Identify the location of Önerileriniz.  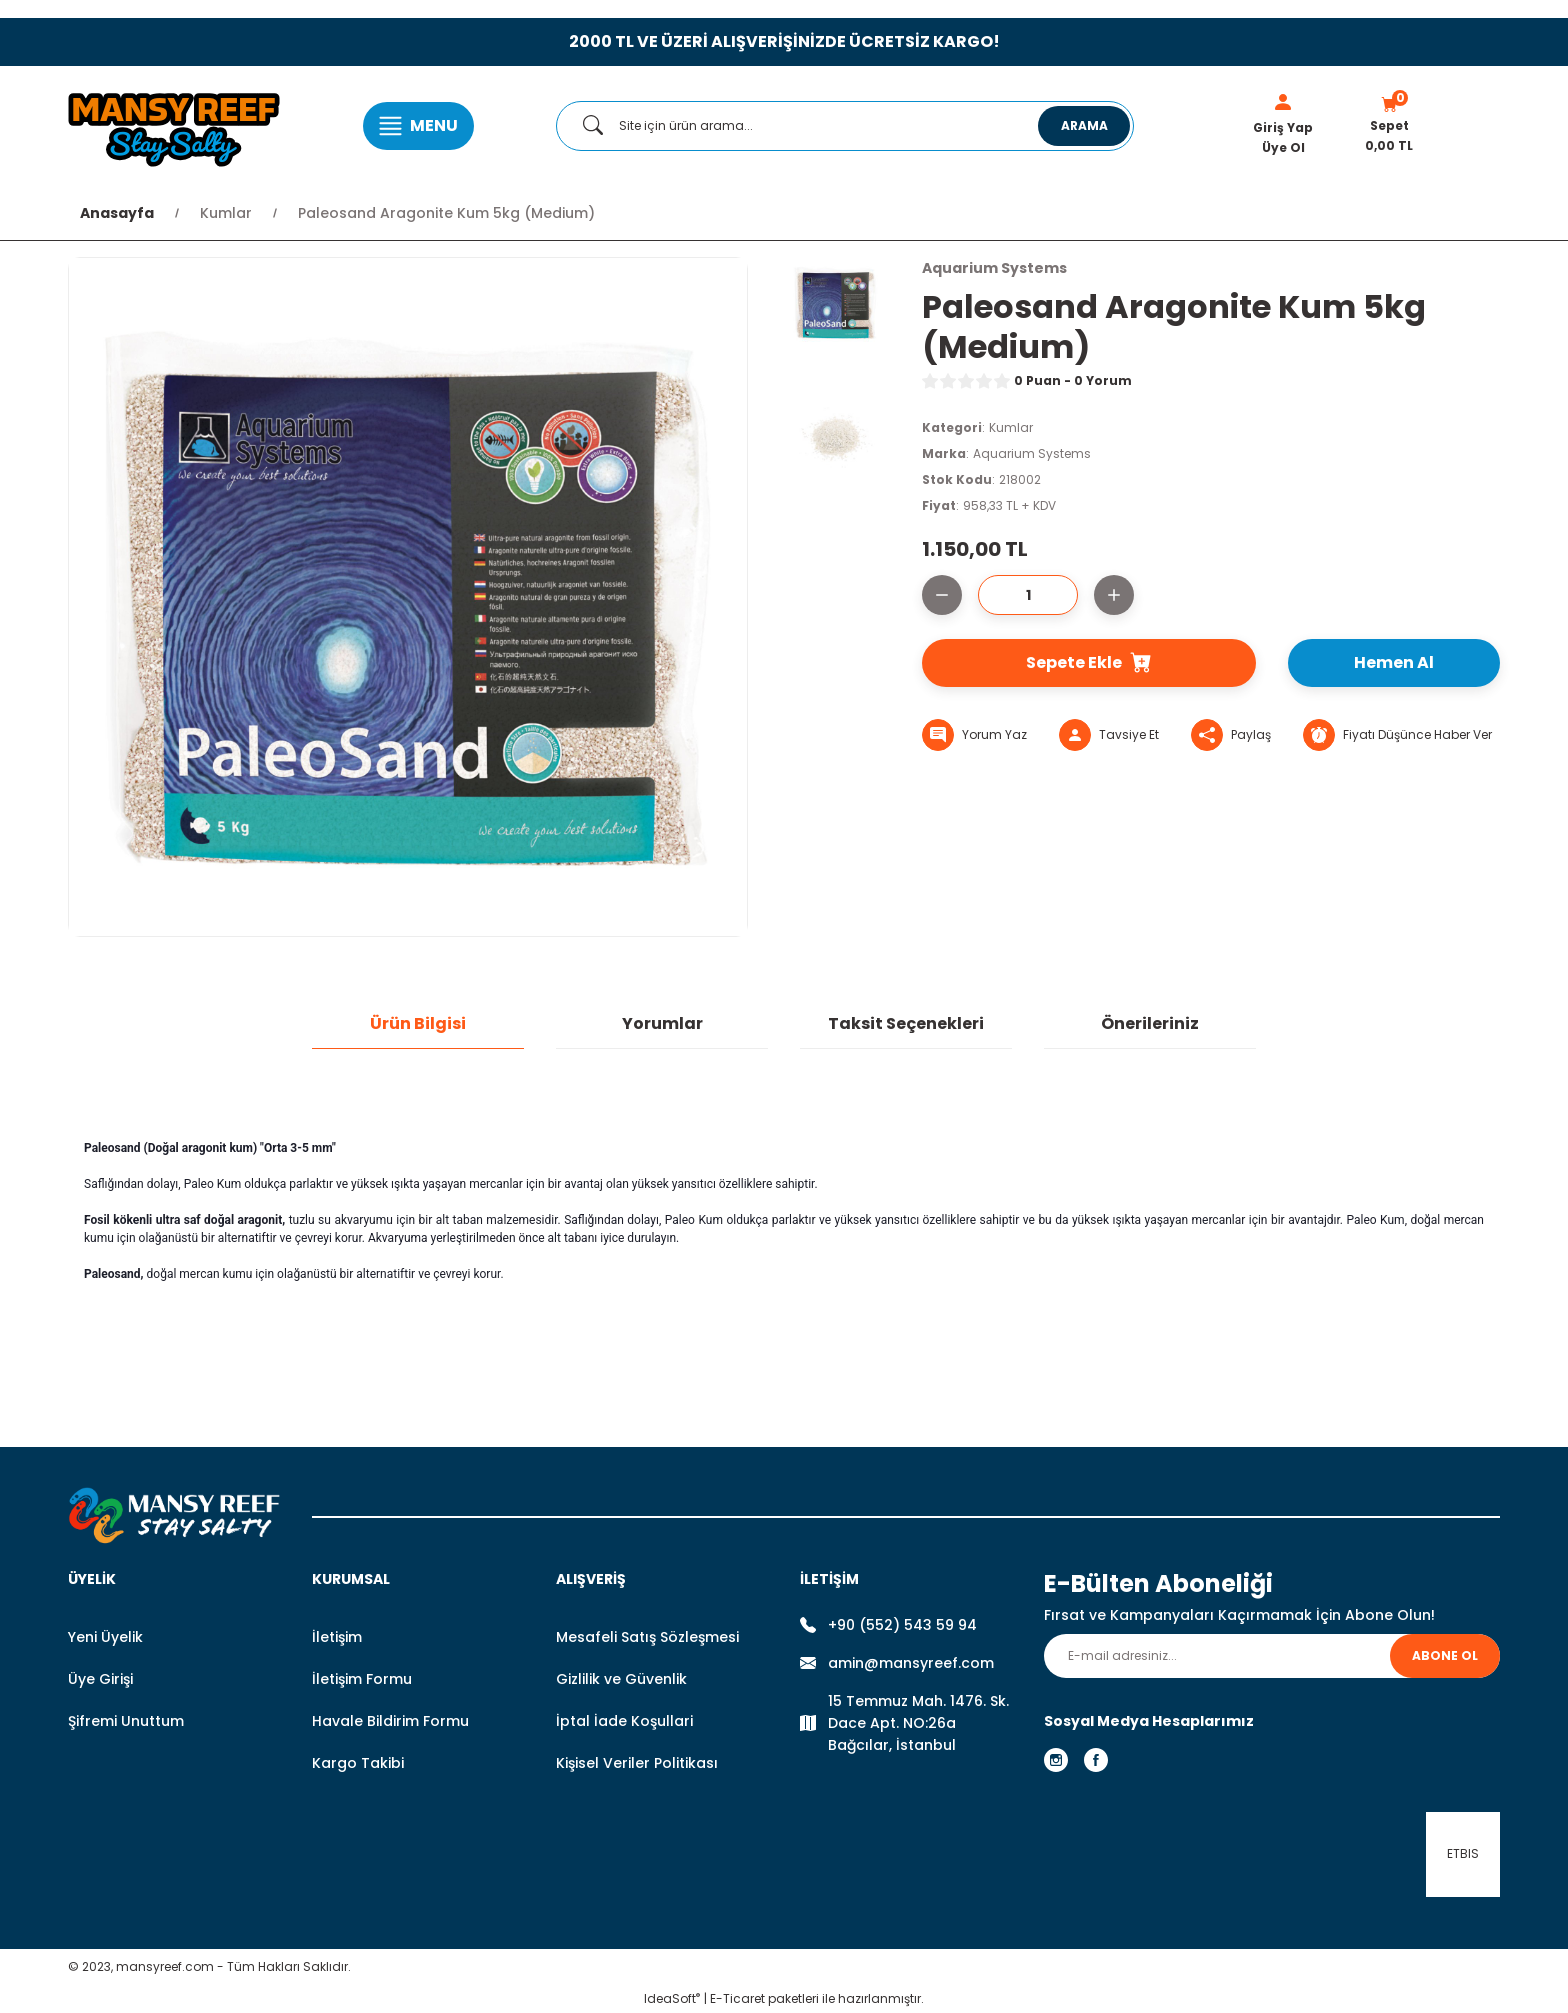
(1150, 1023).